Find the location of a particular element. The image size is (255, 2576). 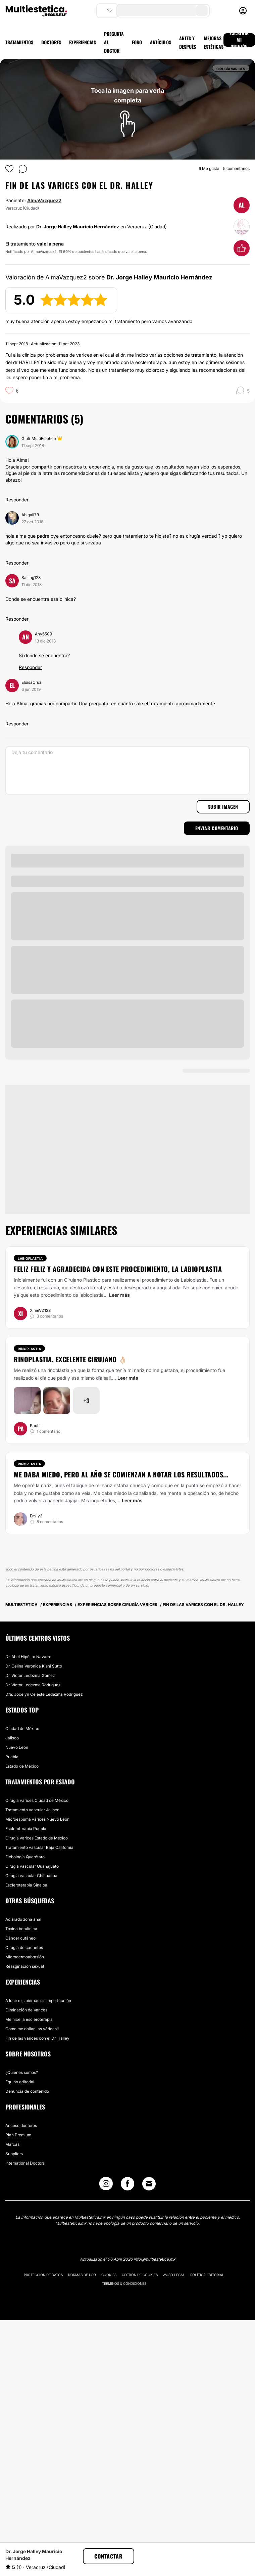

DOCTORES is located at coordinates (51, 42).